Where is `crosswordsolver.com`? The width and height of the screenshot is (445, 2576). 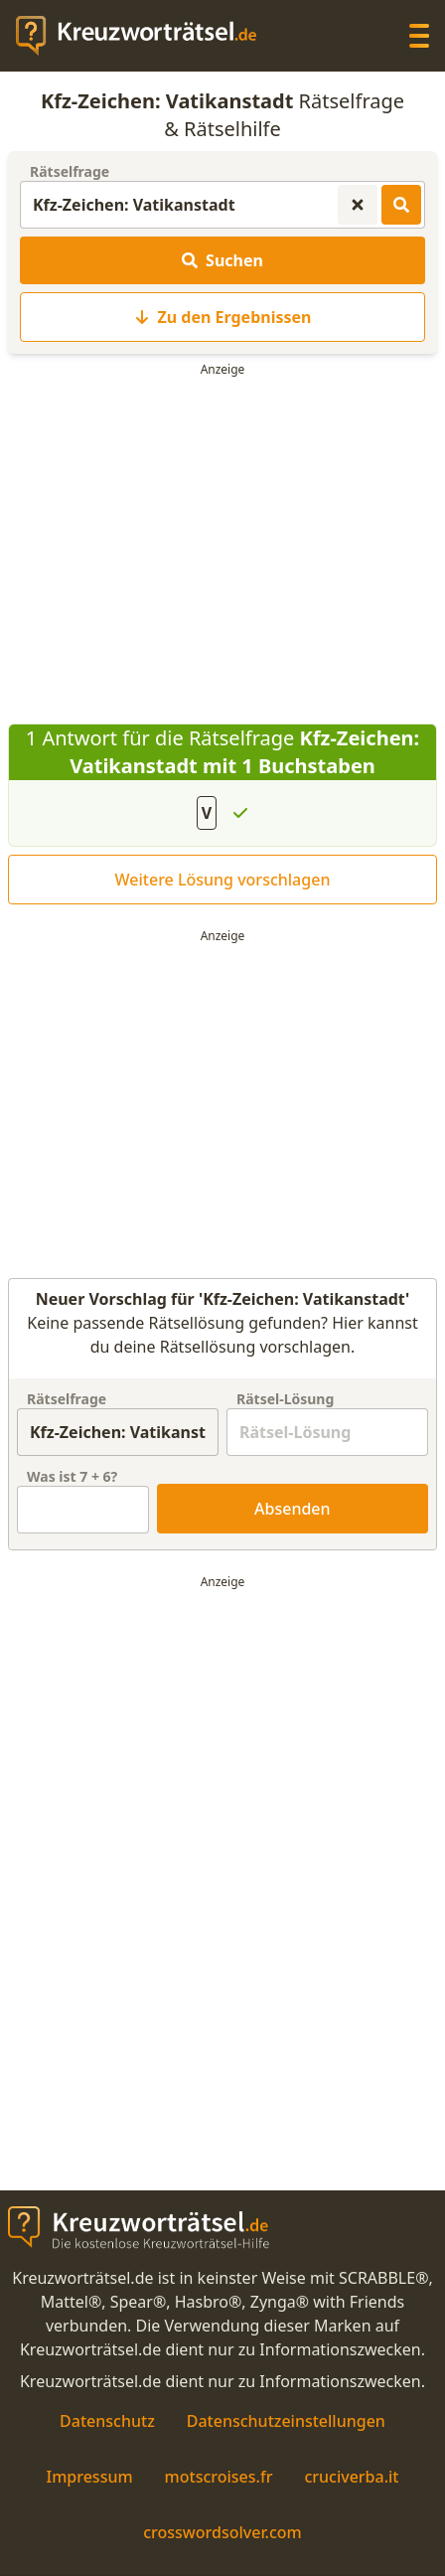
crosswordsolver.com is located at coordinates (222, 2532).